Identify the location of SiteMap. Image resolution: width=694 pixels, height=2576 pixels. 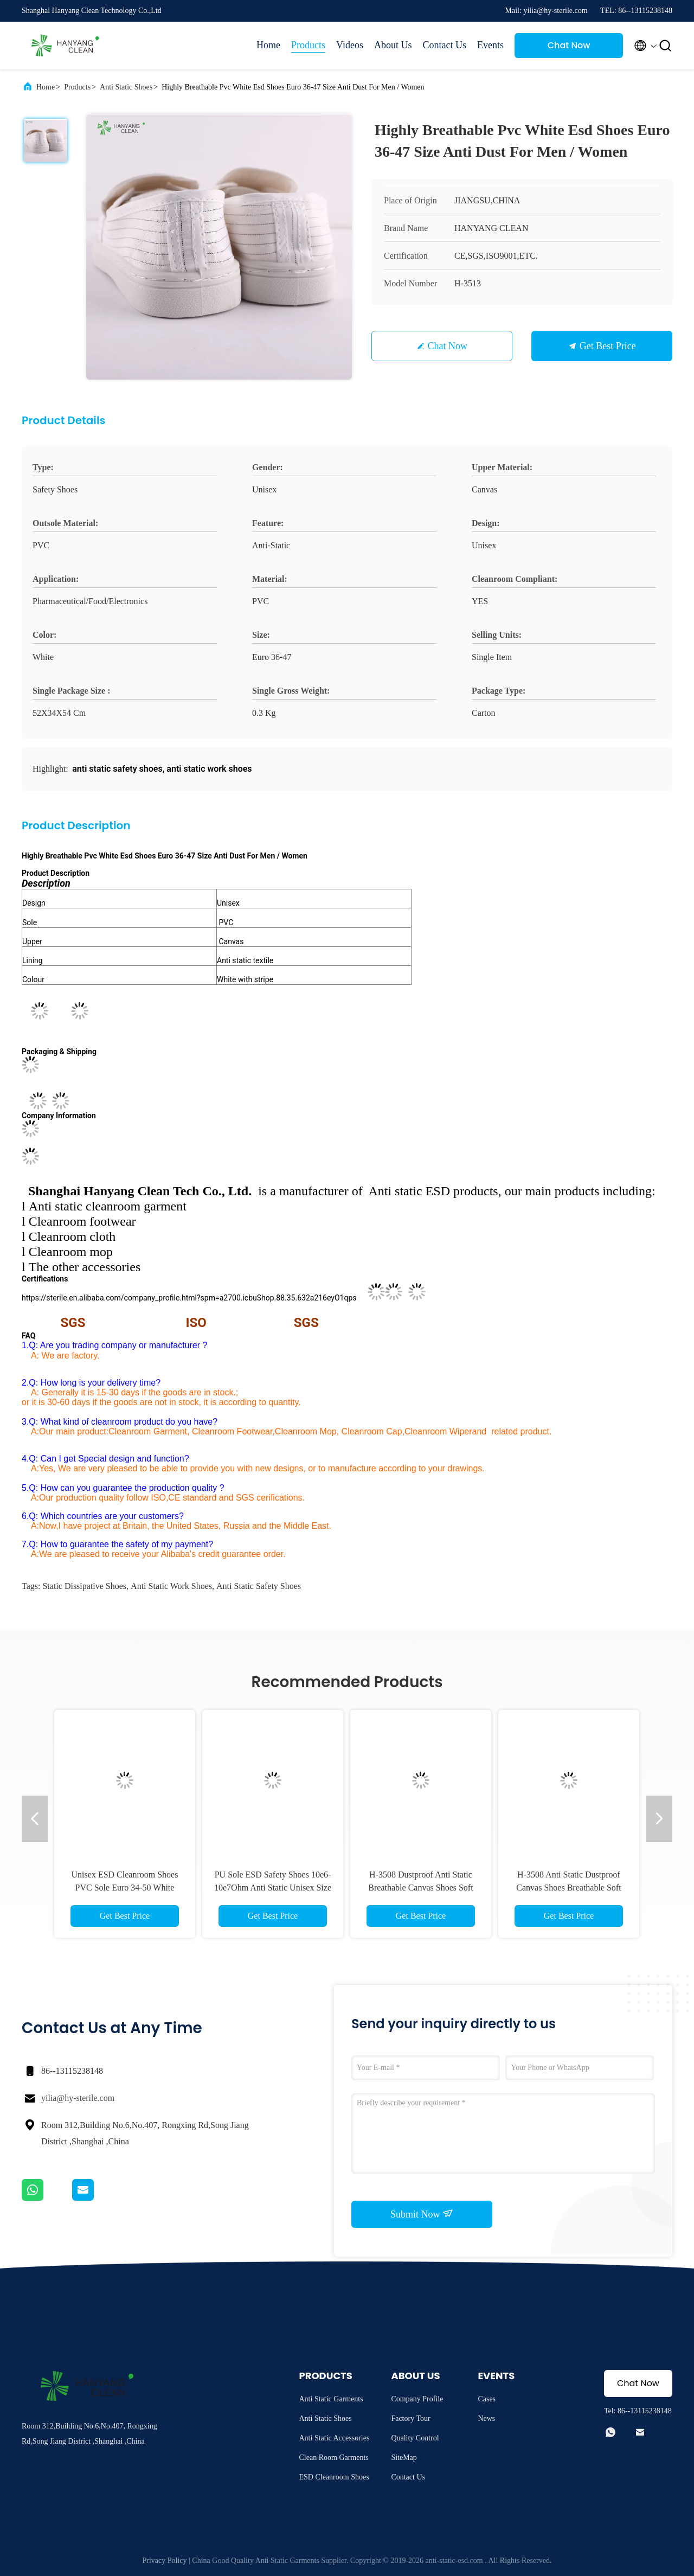
(403, 2457).